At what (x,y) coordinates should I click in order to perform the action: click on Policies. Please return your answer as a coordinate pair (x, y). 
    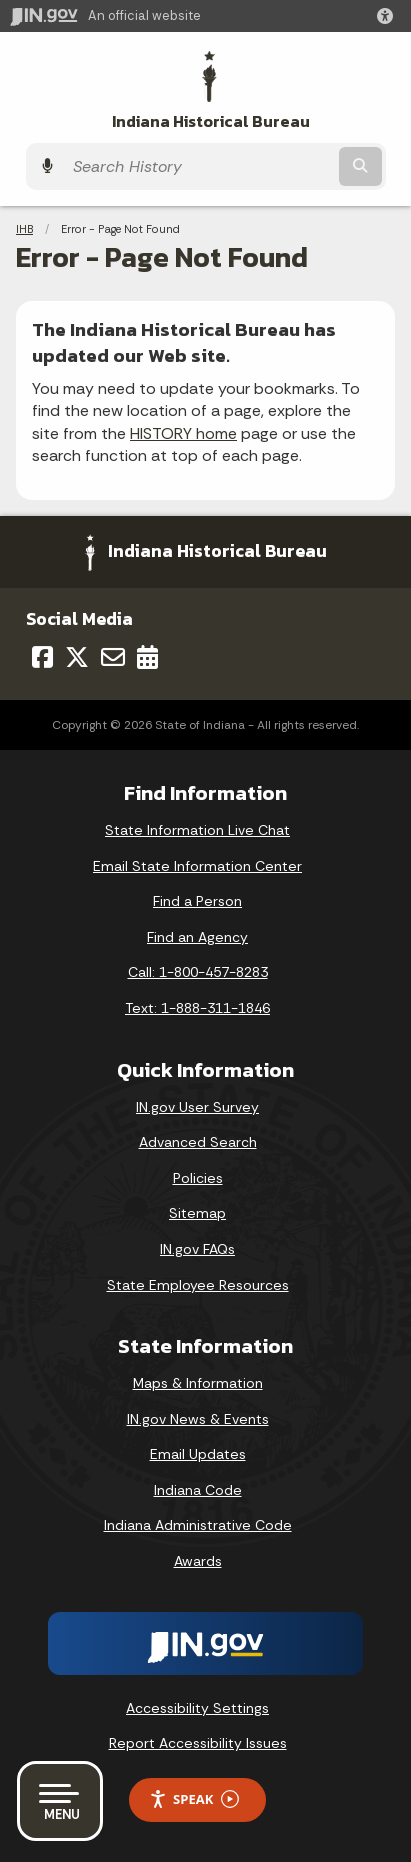
    Looking at the image, I should click on (198, 1178).